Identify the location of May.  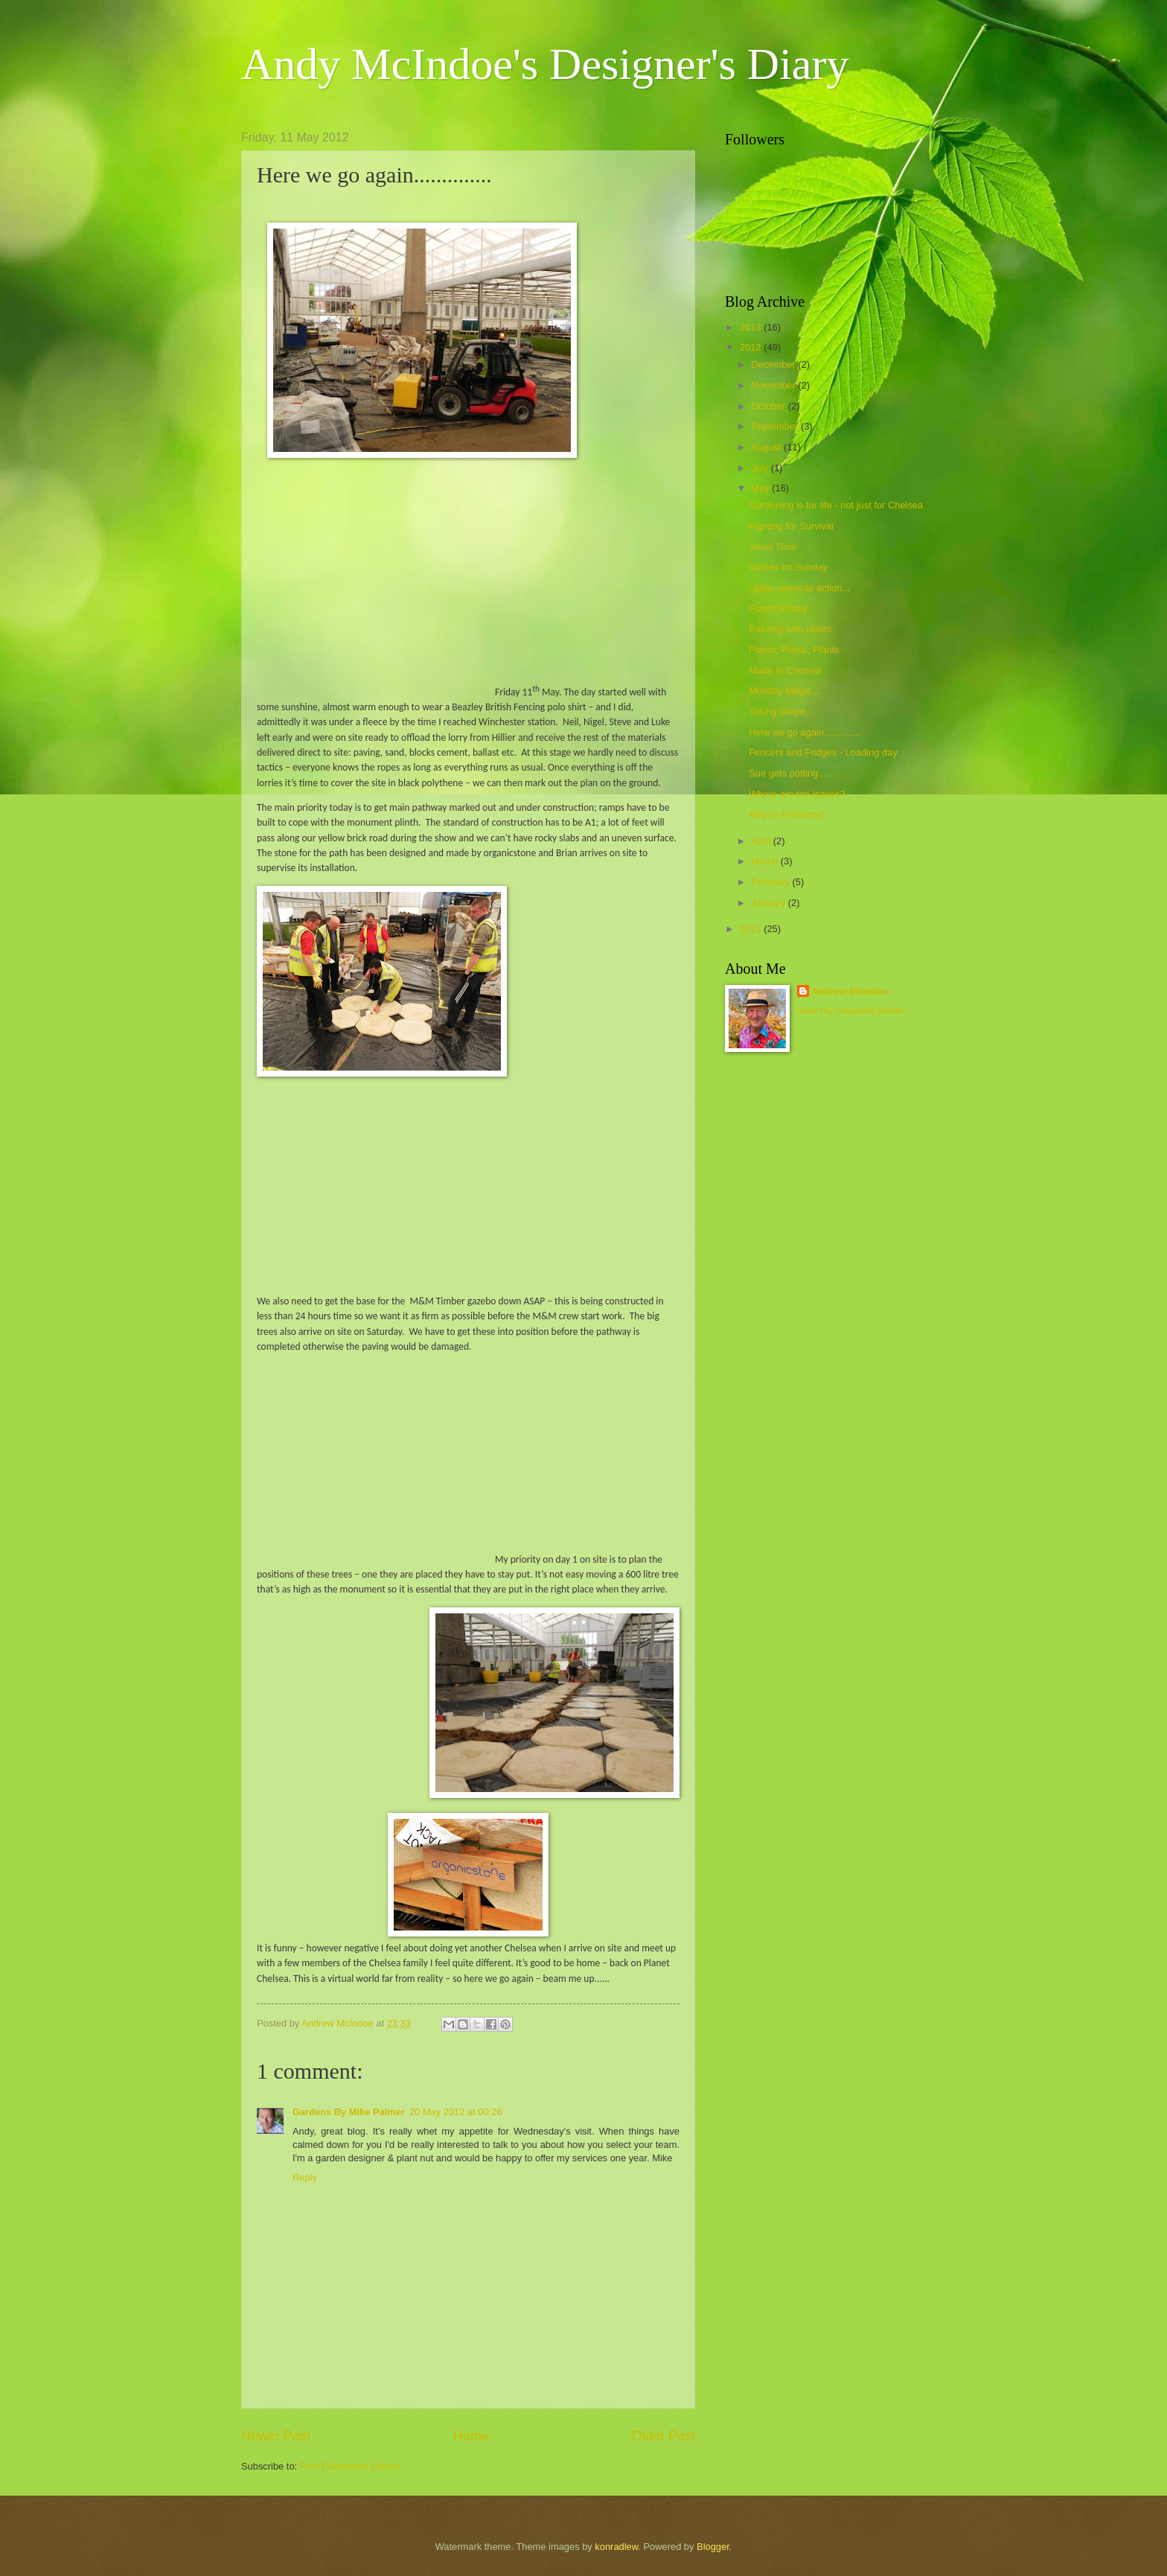
(761, 488).